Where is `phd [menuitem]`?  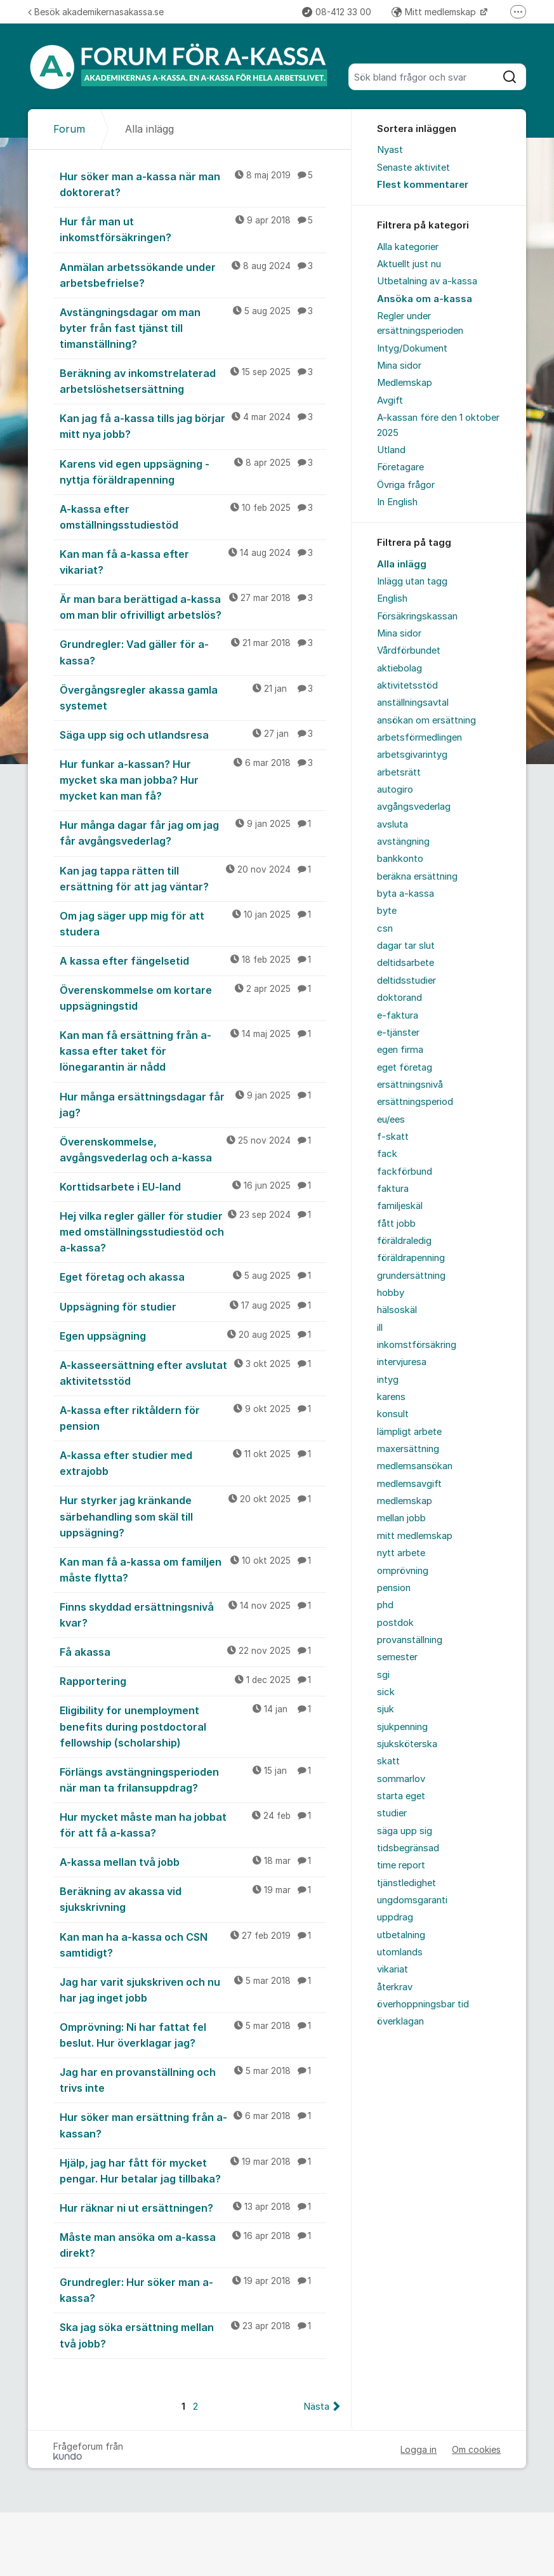 phd [menuitem] is located at coordinates (385, 1605).